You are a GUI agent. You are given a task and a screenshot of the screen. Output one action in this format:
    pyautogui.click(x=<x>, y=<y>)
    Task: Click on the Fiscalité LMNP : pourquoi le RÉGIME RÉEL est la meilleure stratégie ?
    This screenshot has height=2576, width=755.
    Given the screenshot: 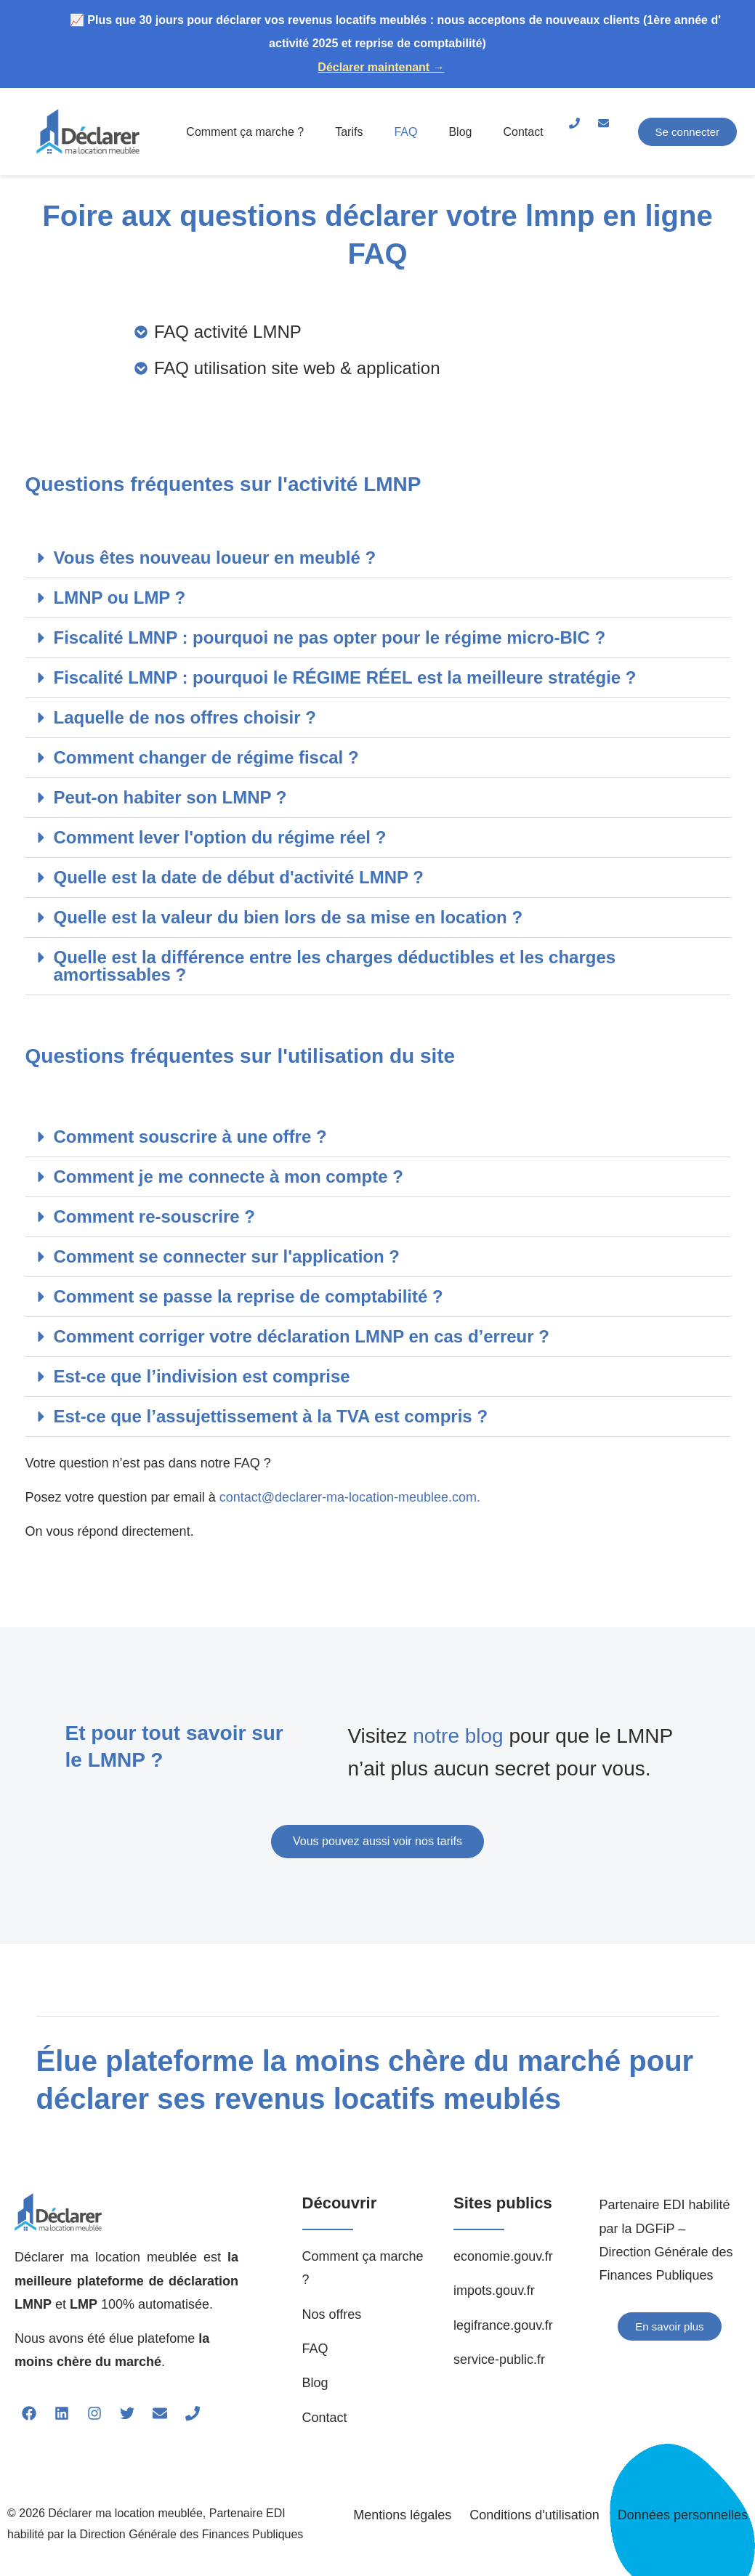 What is the action you would take?
    pyautogui.click(x=345, y=677)
    